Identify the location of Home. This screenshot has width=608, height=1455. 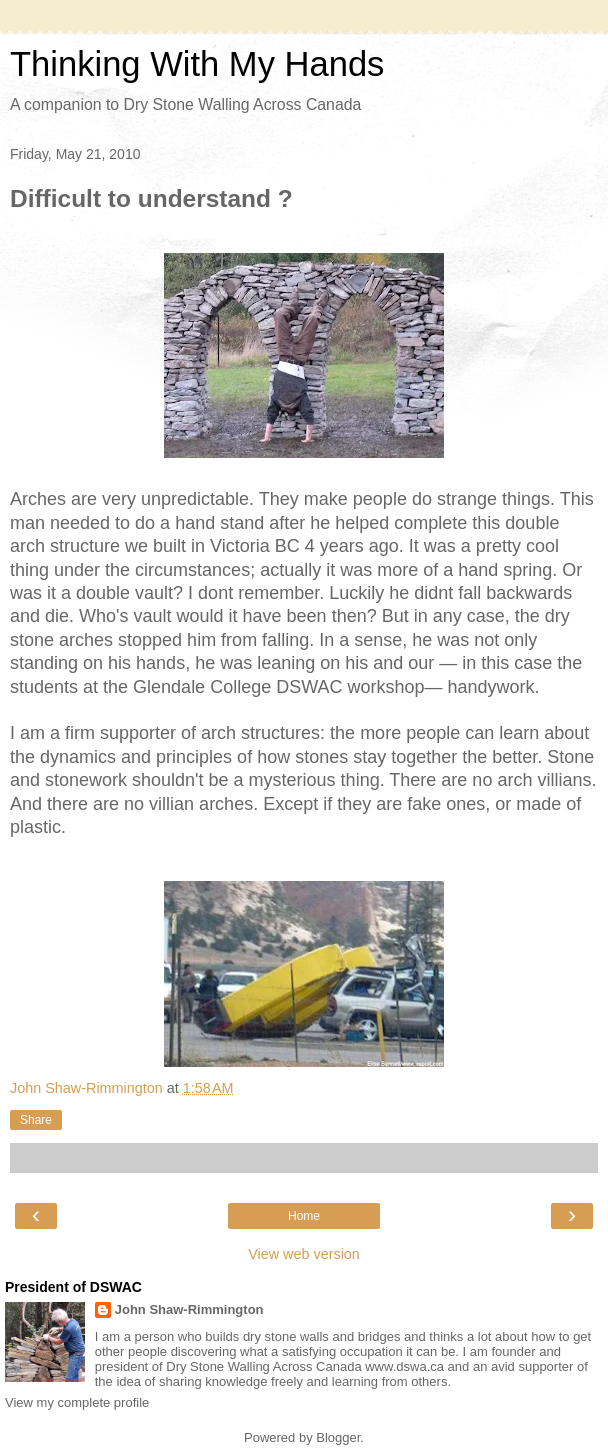
(304, 1216).